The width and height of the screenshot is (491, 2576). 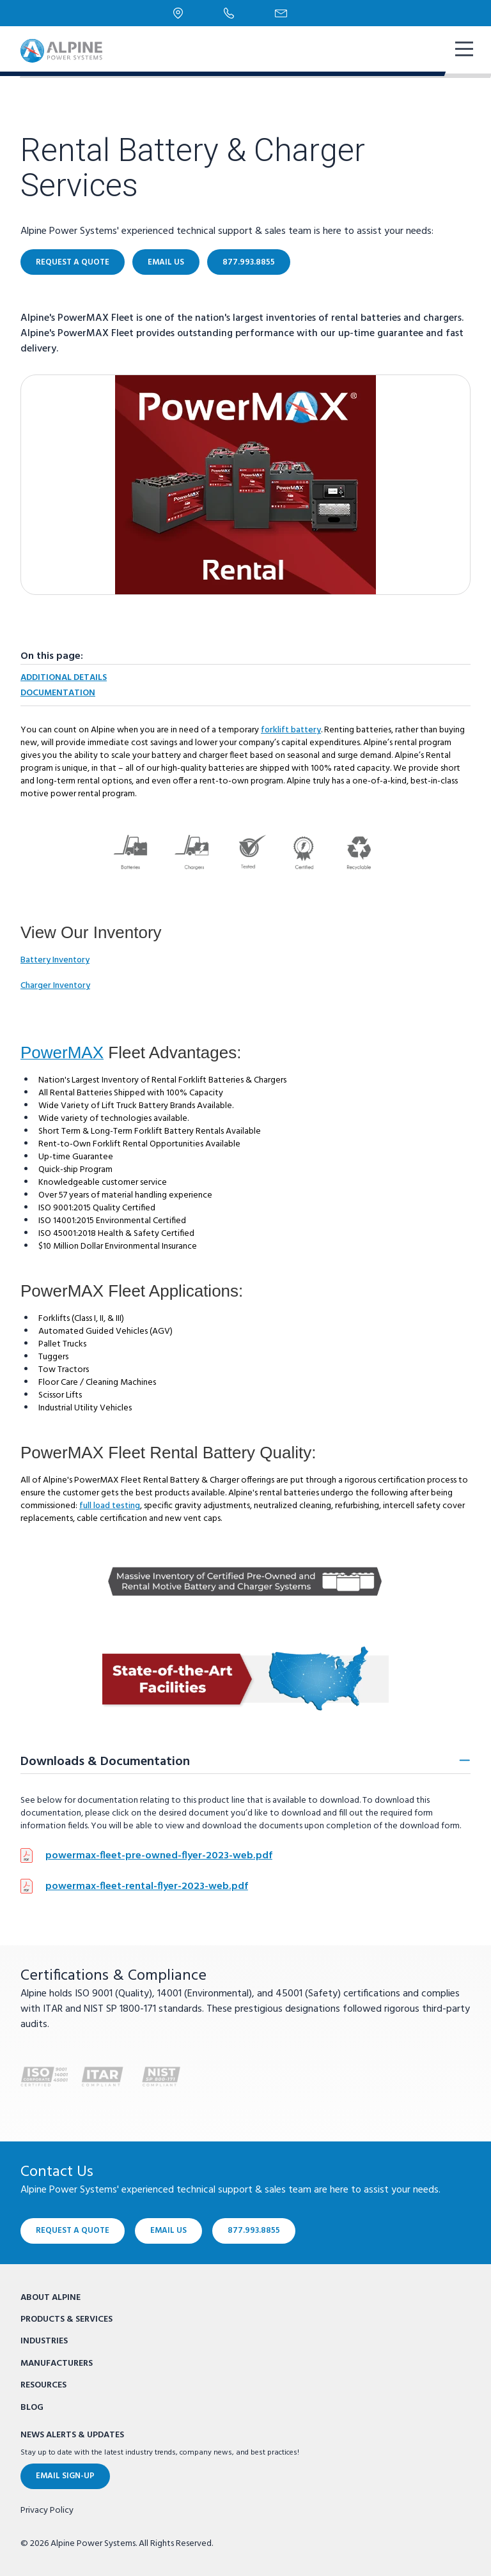 I want to click on Charger Inventory, so click(x=55, y=985).